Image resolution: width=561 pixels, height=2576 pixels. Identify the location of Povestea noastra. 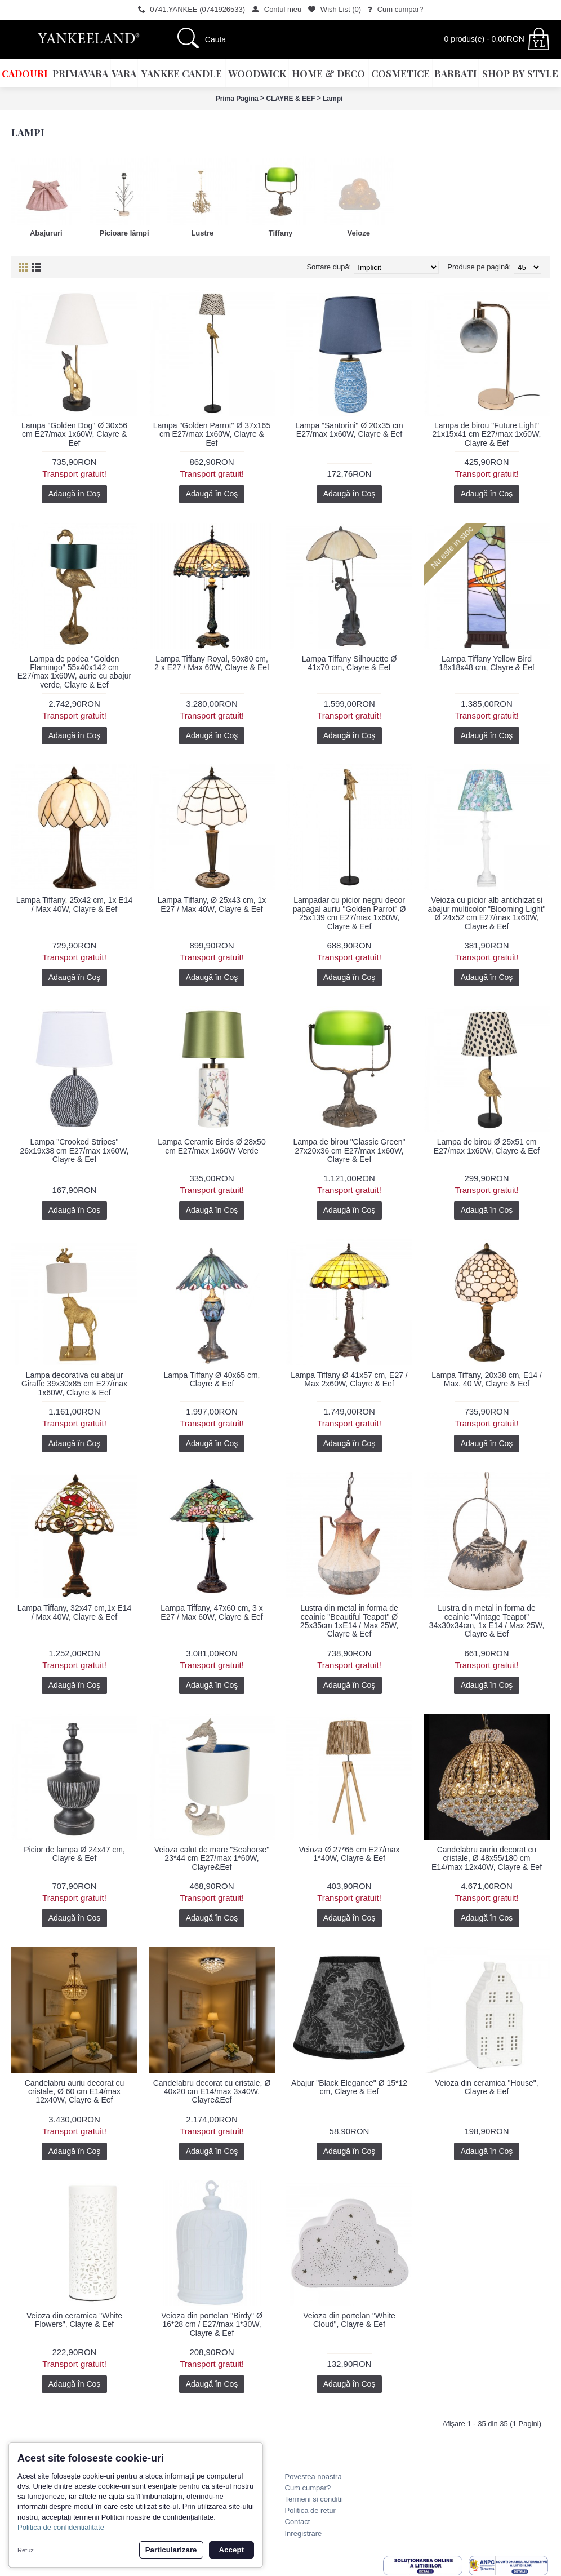
(313, 2476).